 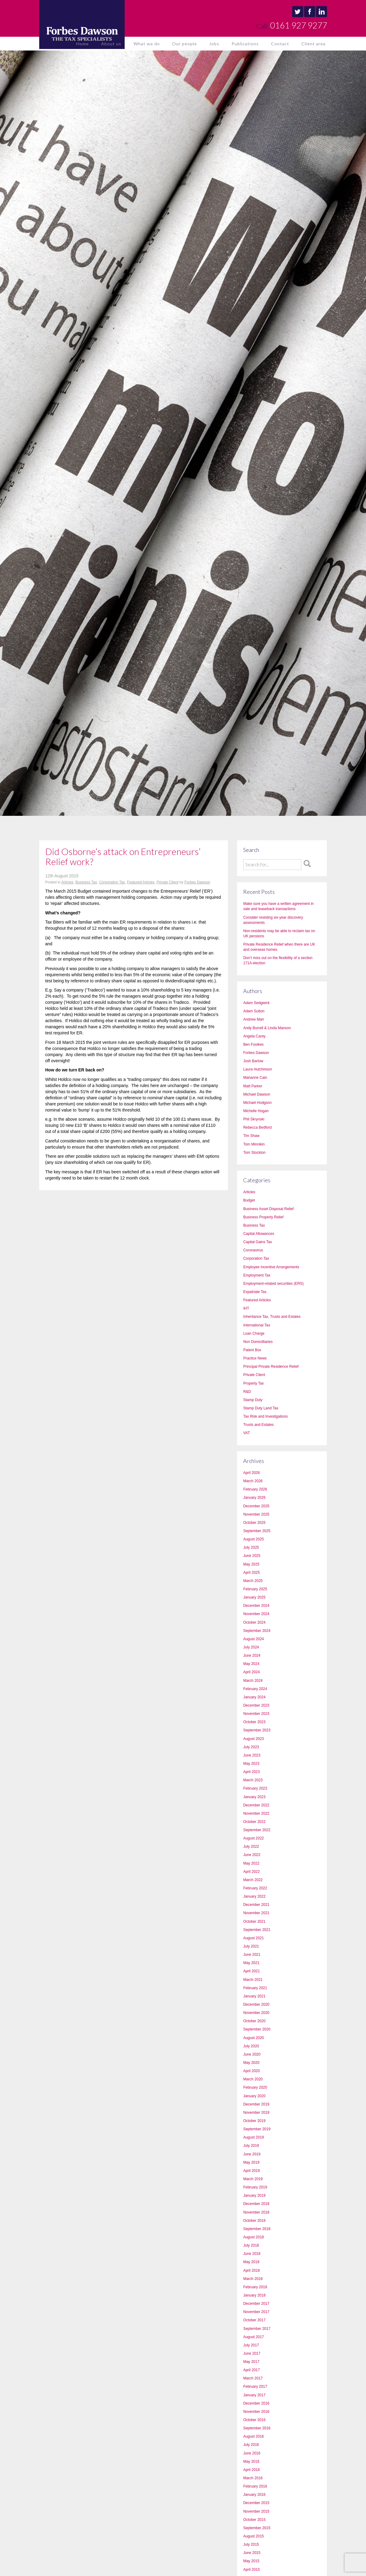 What do you see at coordinates (253, 2436) in the screenshot?
I see `August 2016` at bounding box center [253, 2436].